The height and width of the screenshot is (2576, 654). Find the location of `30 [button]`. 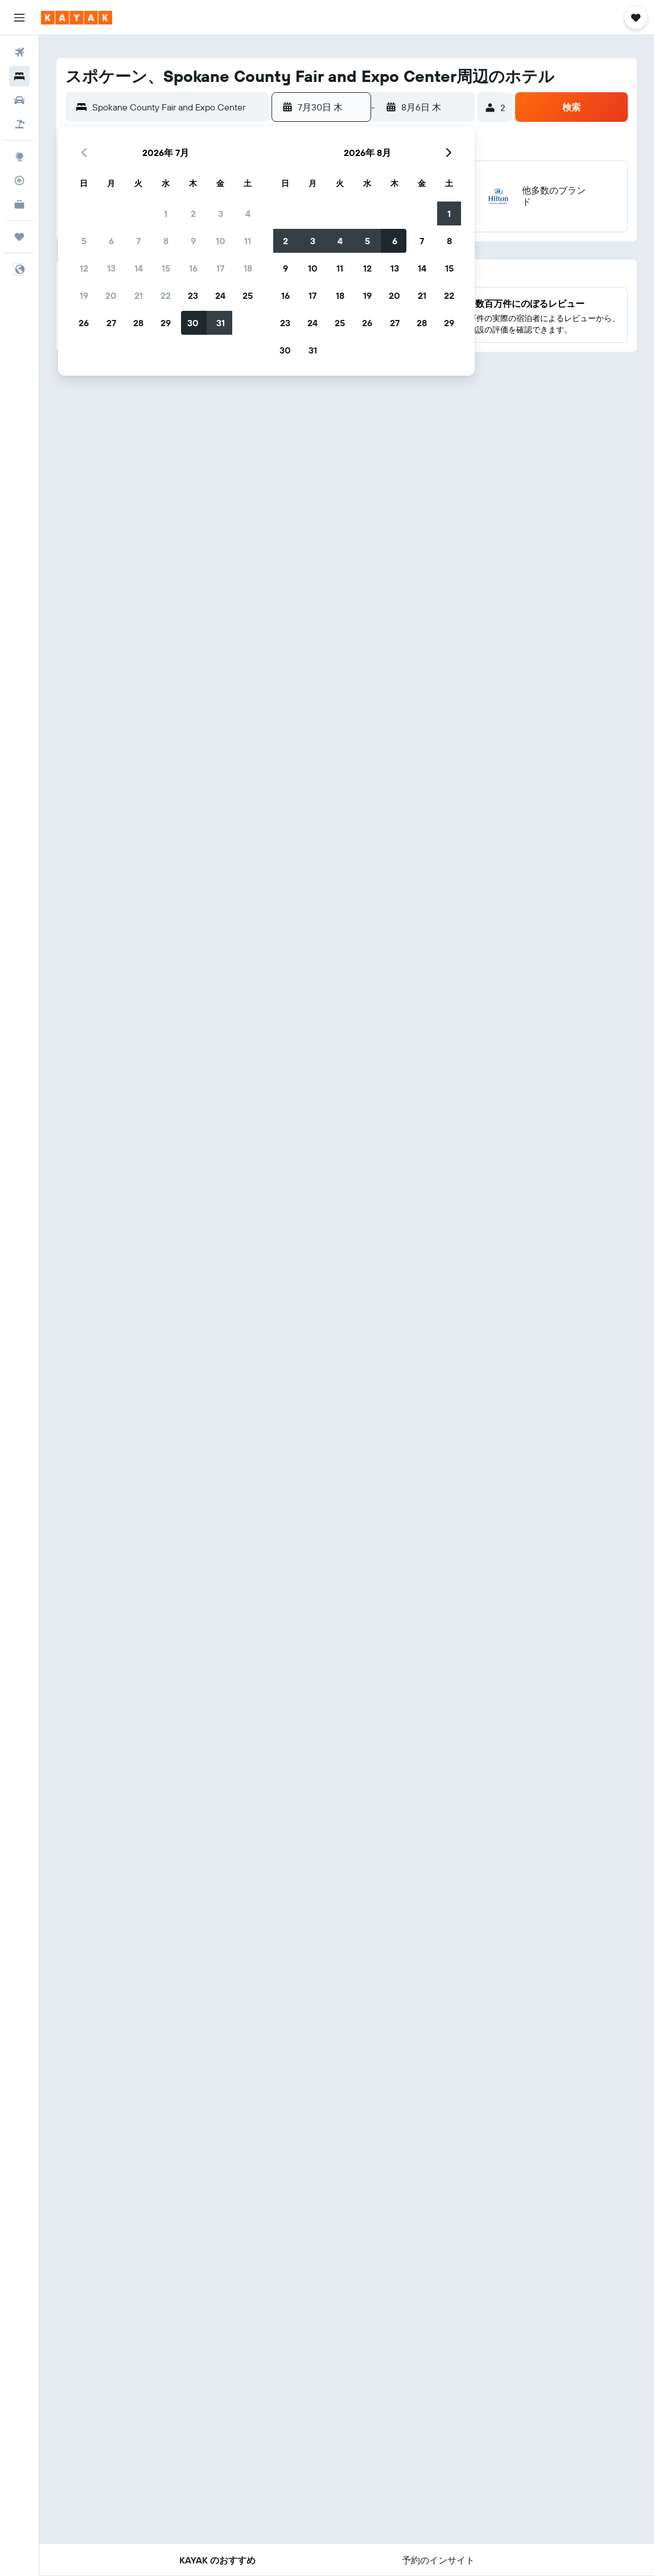

30 [button] is located at coordinates (193, 322).